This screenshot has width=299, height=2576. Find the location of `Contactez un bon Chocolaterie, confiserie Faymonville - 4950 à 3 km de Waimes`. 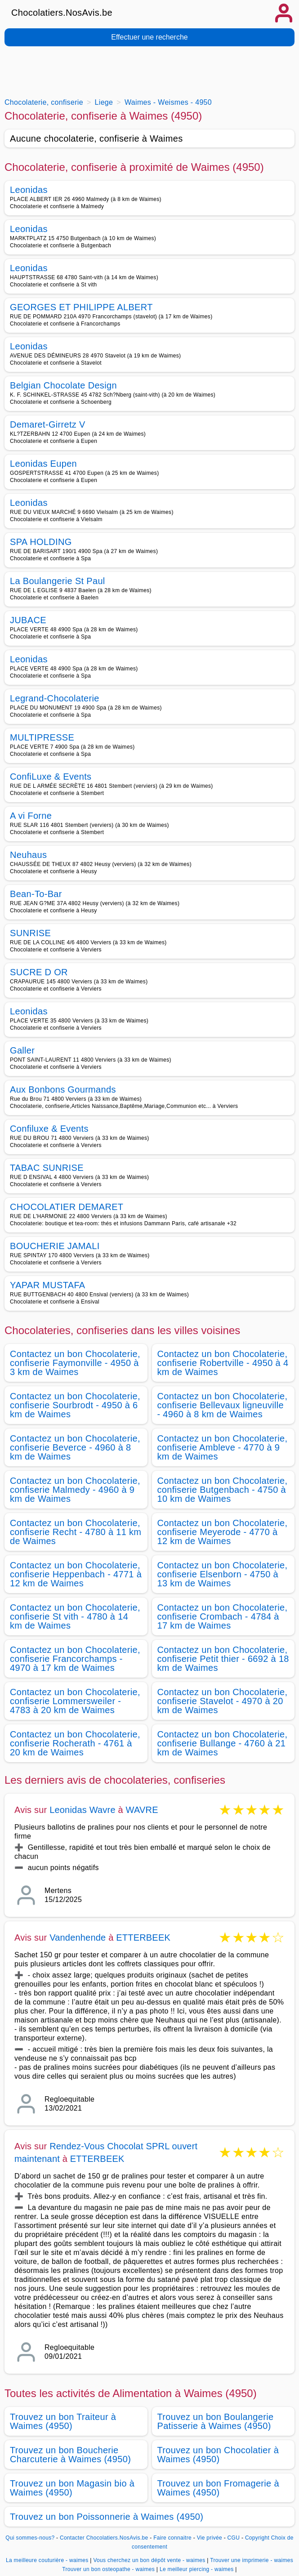

Contactez un bon Chocolaterie, confiserie Faymonville - 4950 à 3 km de Waimes is located at coordinates (75, 1363).